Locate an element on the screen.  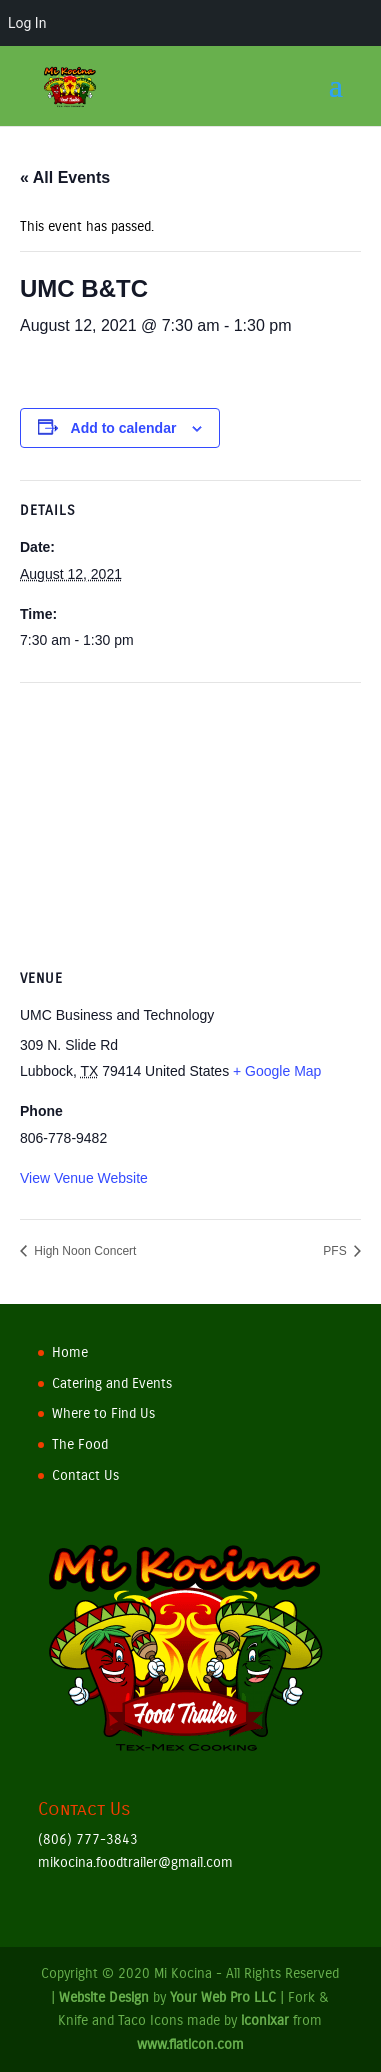
www.flaticon.com is located at coordinates (190, 2044).